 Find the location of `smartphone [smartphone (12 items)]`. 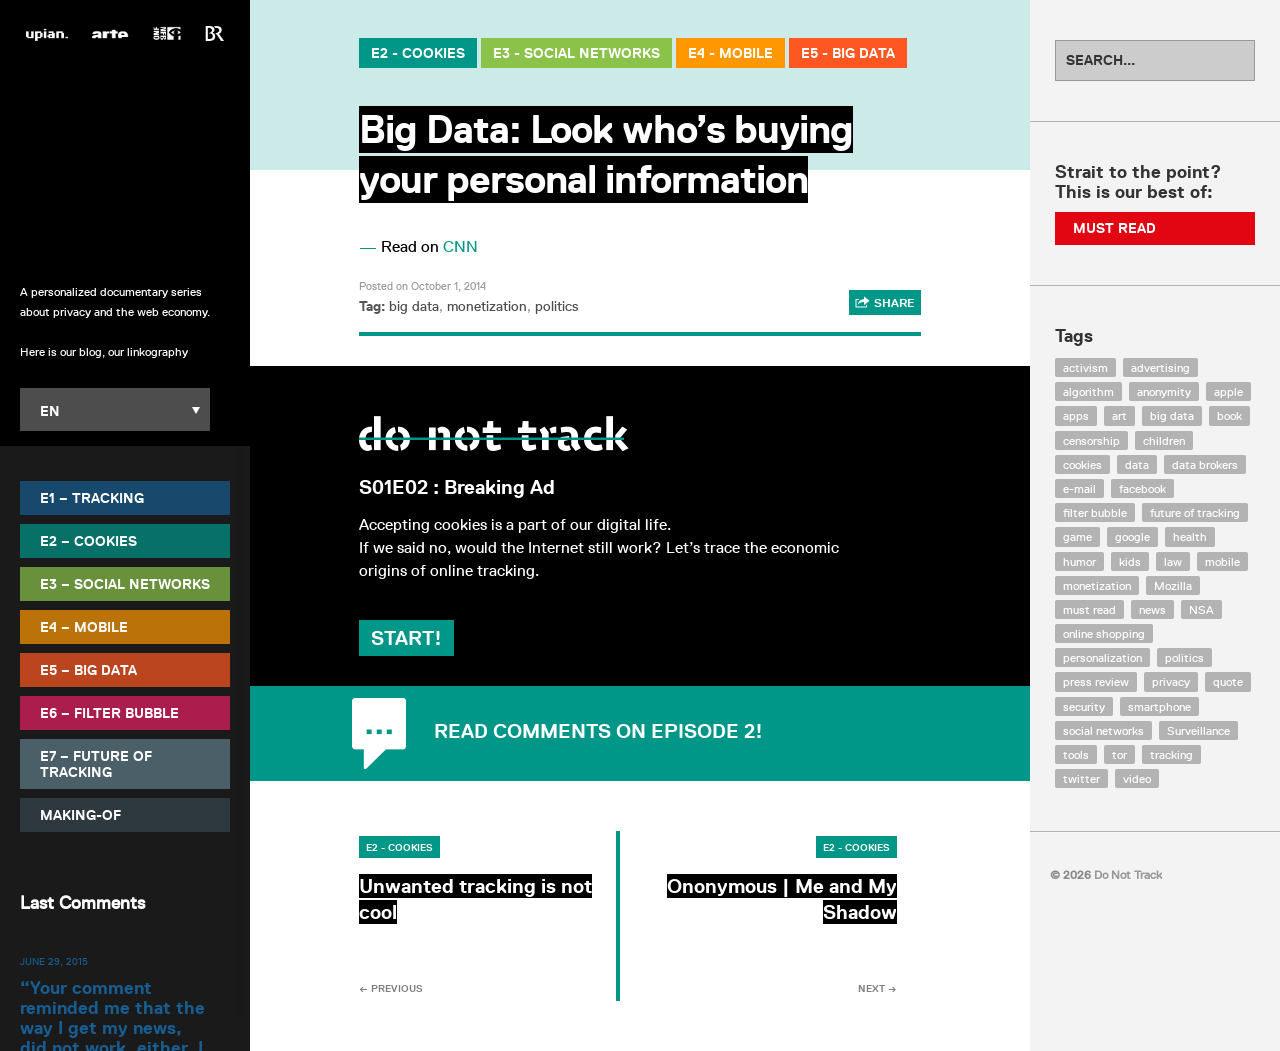

smartphone [smartphone (12 items)] is located at coordinates (1159, 706).